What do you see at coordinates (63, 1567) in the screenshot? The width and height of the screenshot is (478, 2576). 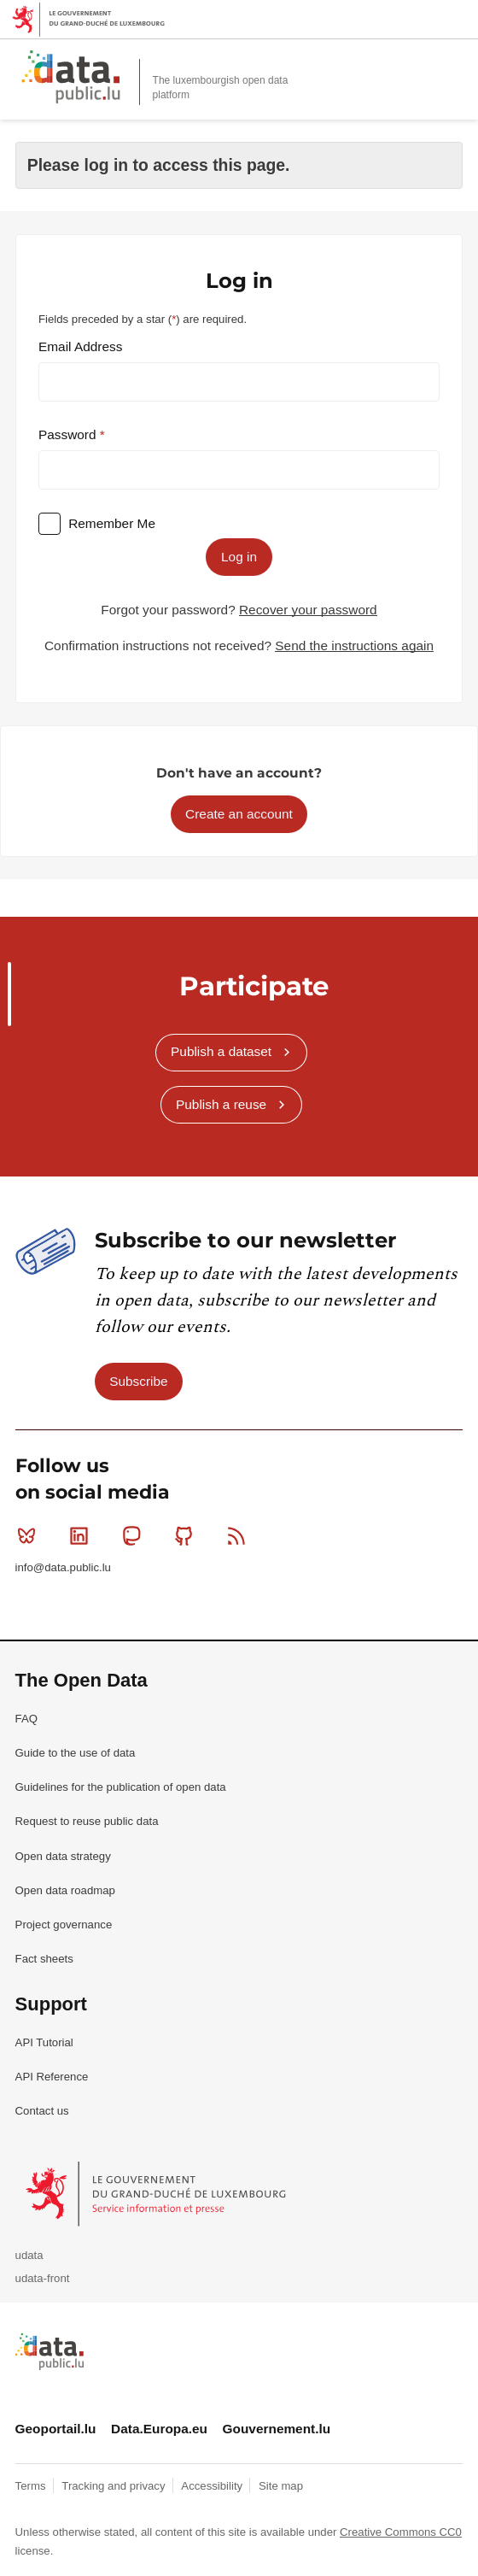 I see `info@data.public.lu` at bounding box center [63, 1567].